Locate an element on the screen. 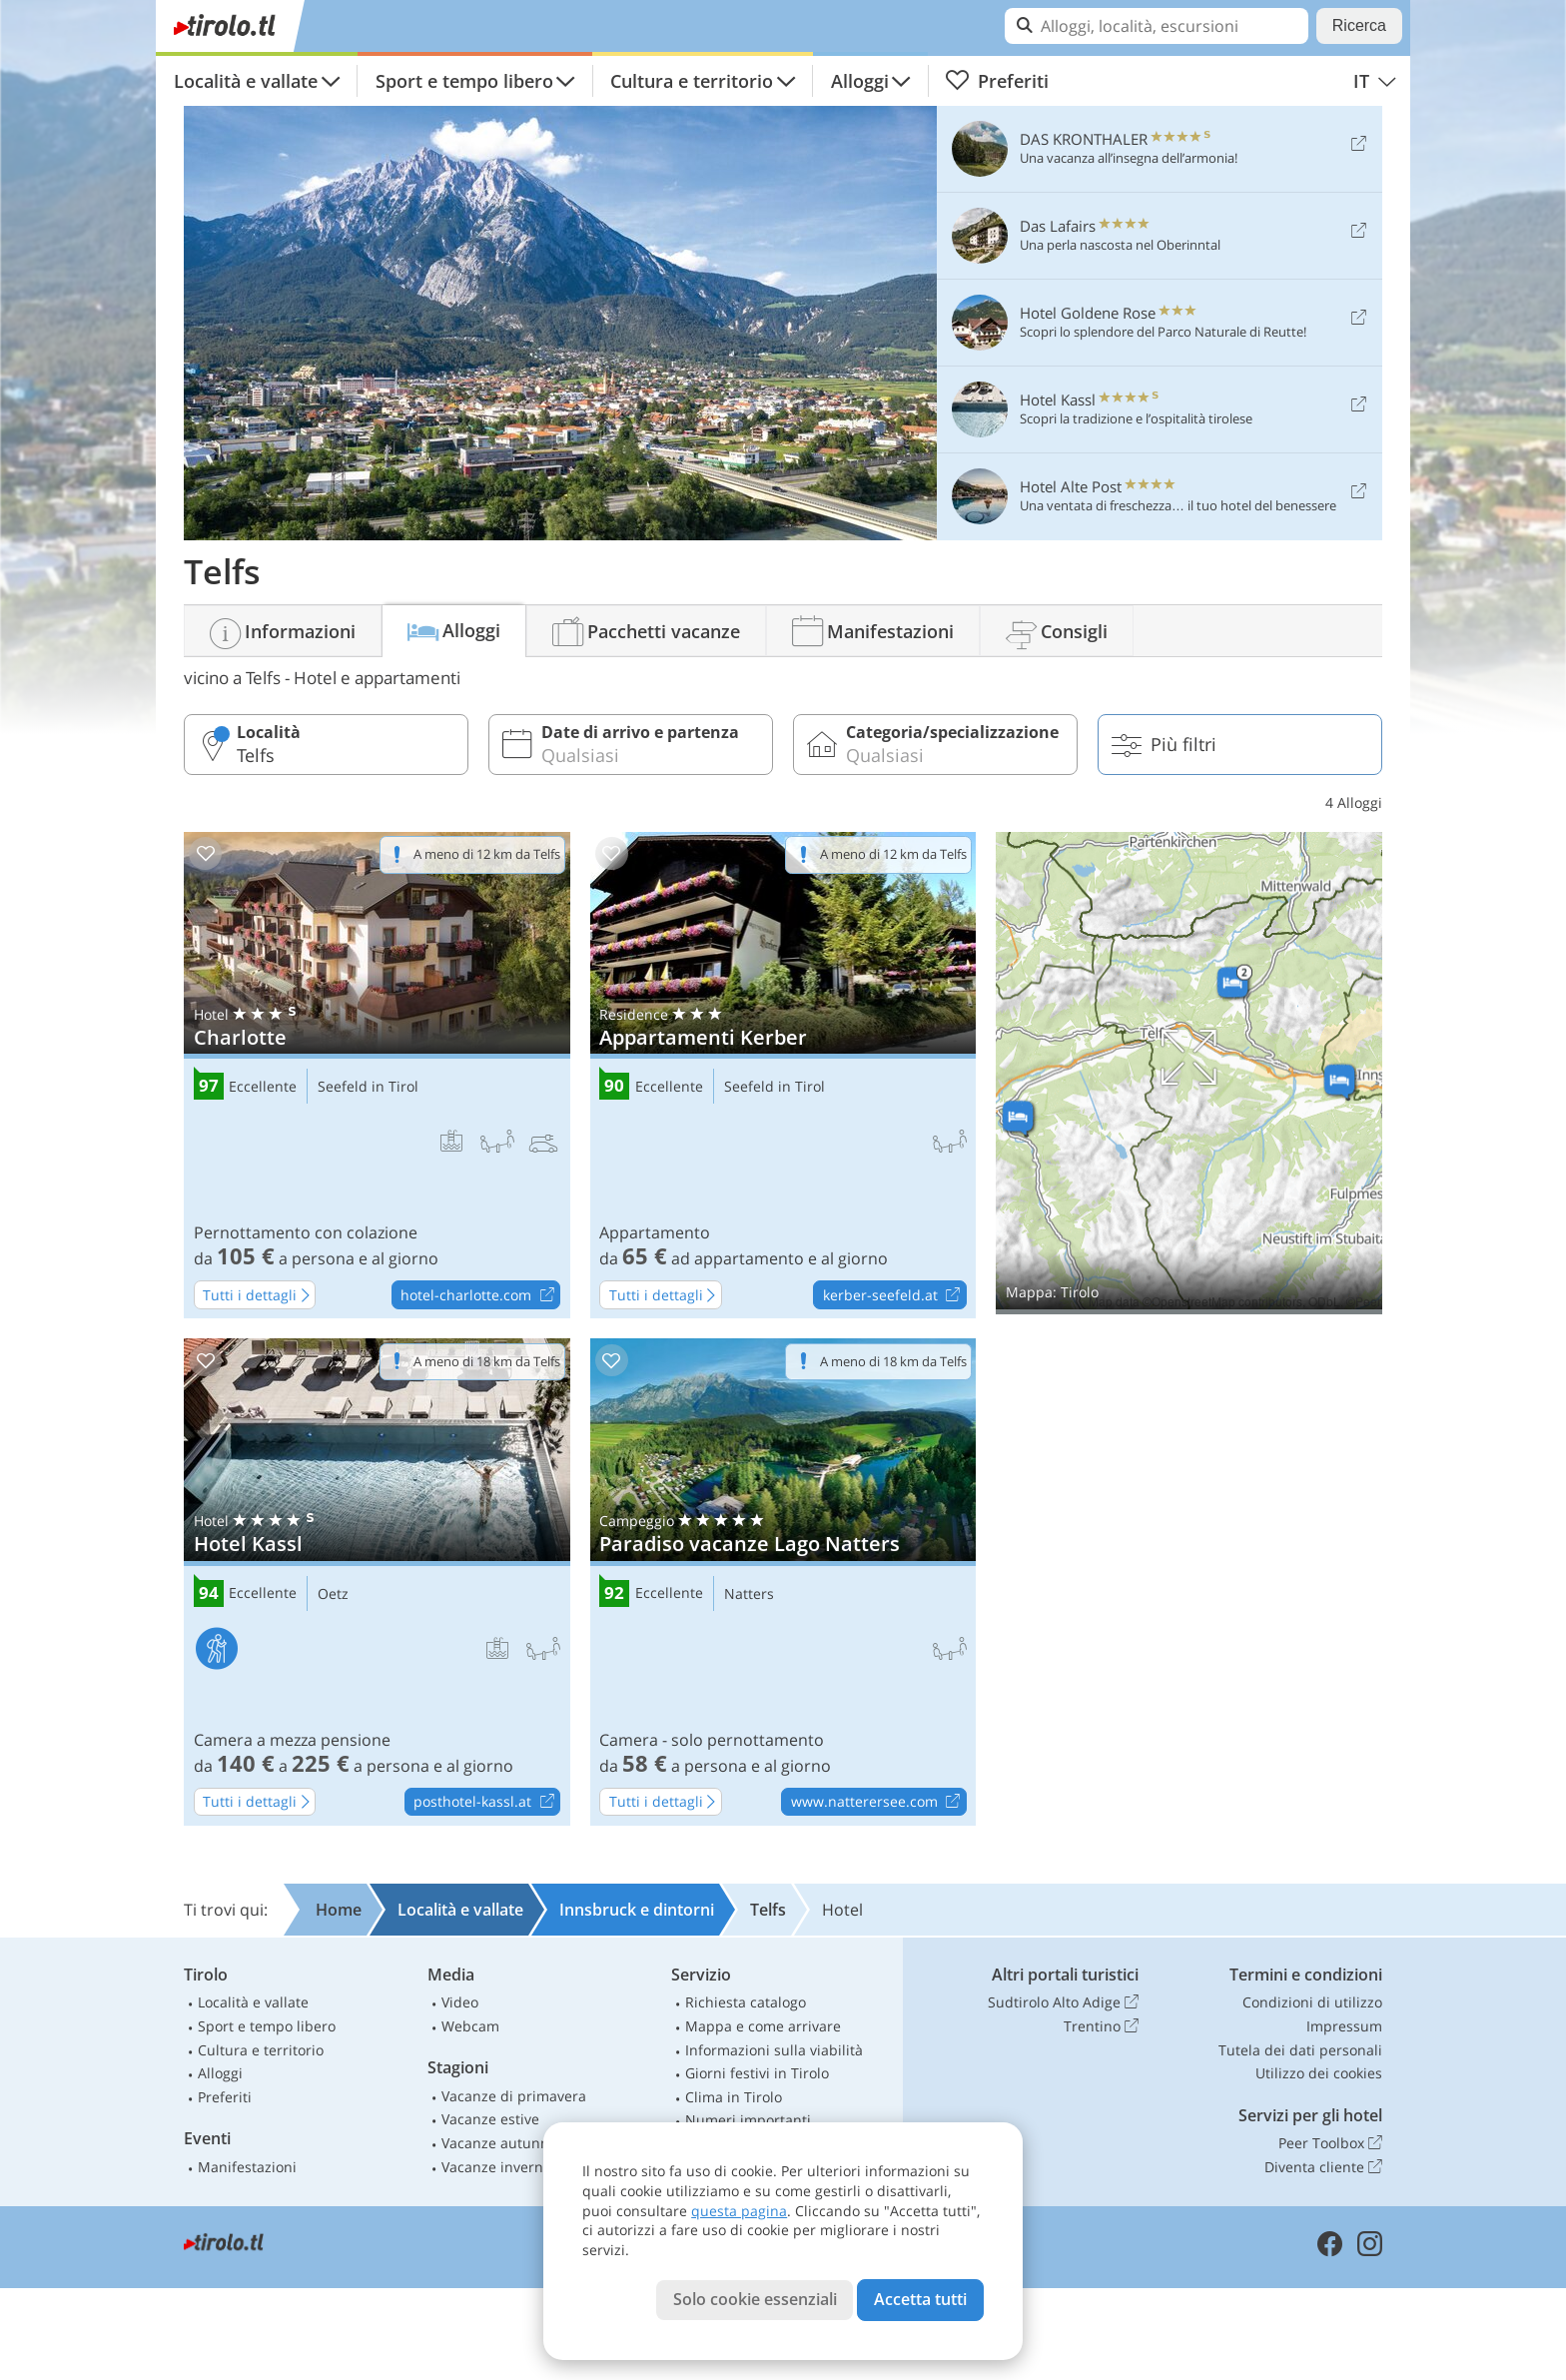  questa pagina is located at coordinates (739, 2210).